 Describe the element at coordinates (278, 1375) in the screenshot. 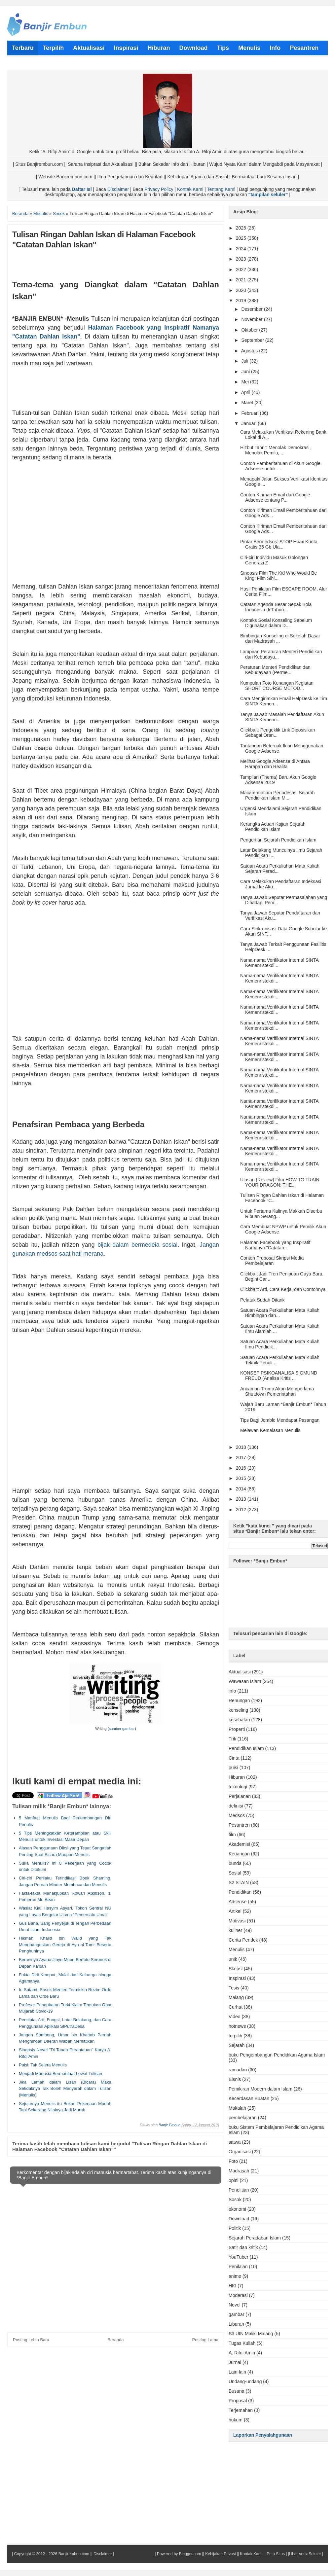

I see `KONSEP PSIKOANALISA SIGMUND FREUD (Analisa Kritis ...` at that location.